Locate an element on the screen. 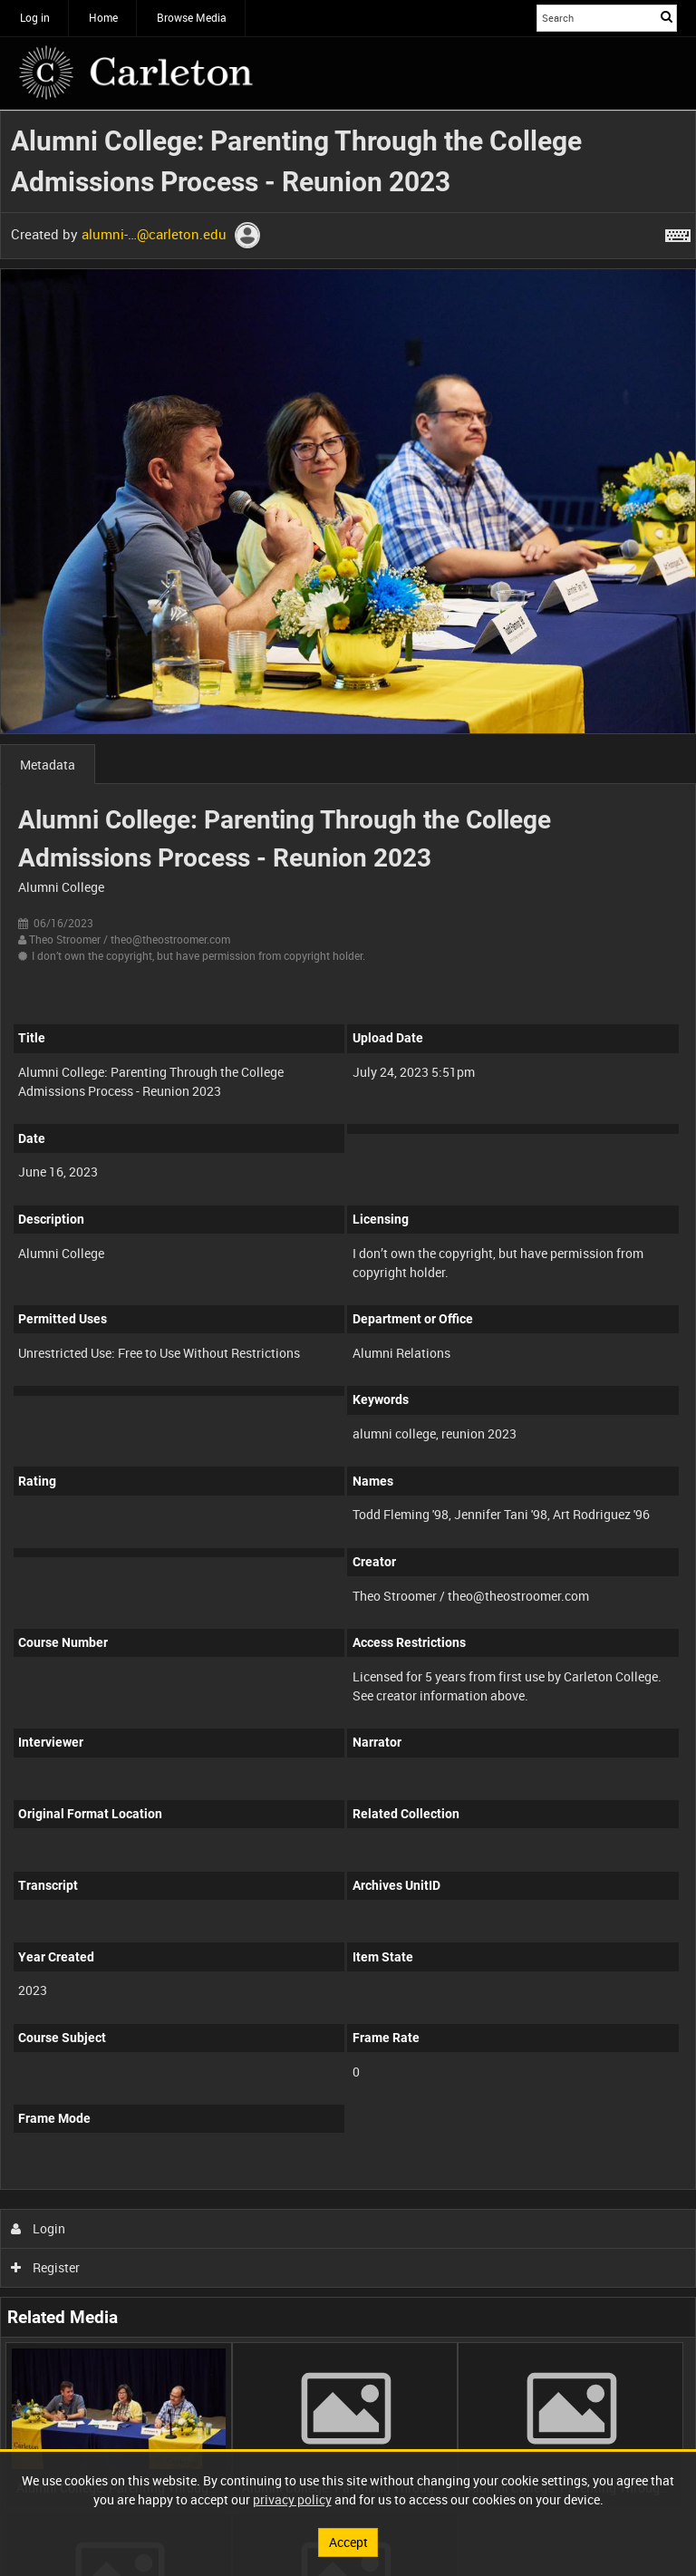 This screenshot has height=2576, width=696. Browse Media is located at coordinates (192, 17).